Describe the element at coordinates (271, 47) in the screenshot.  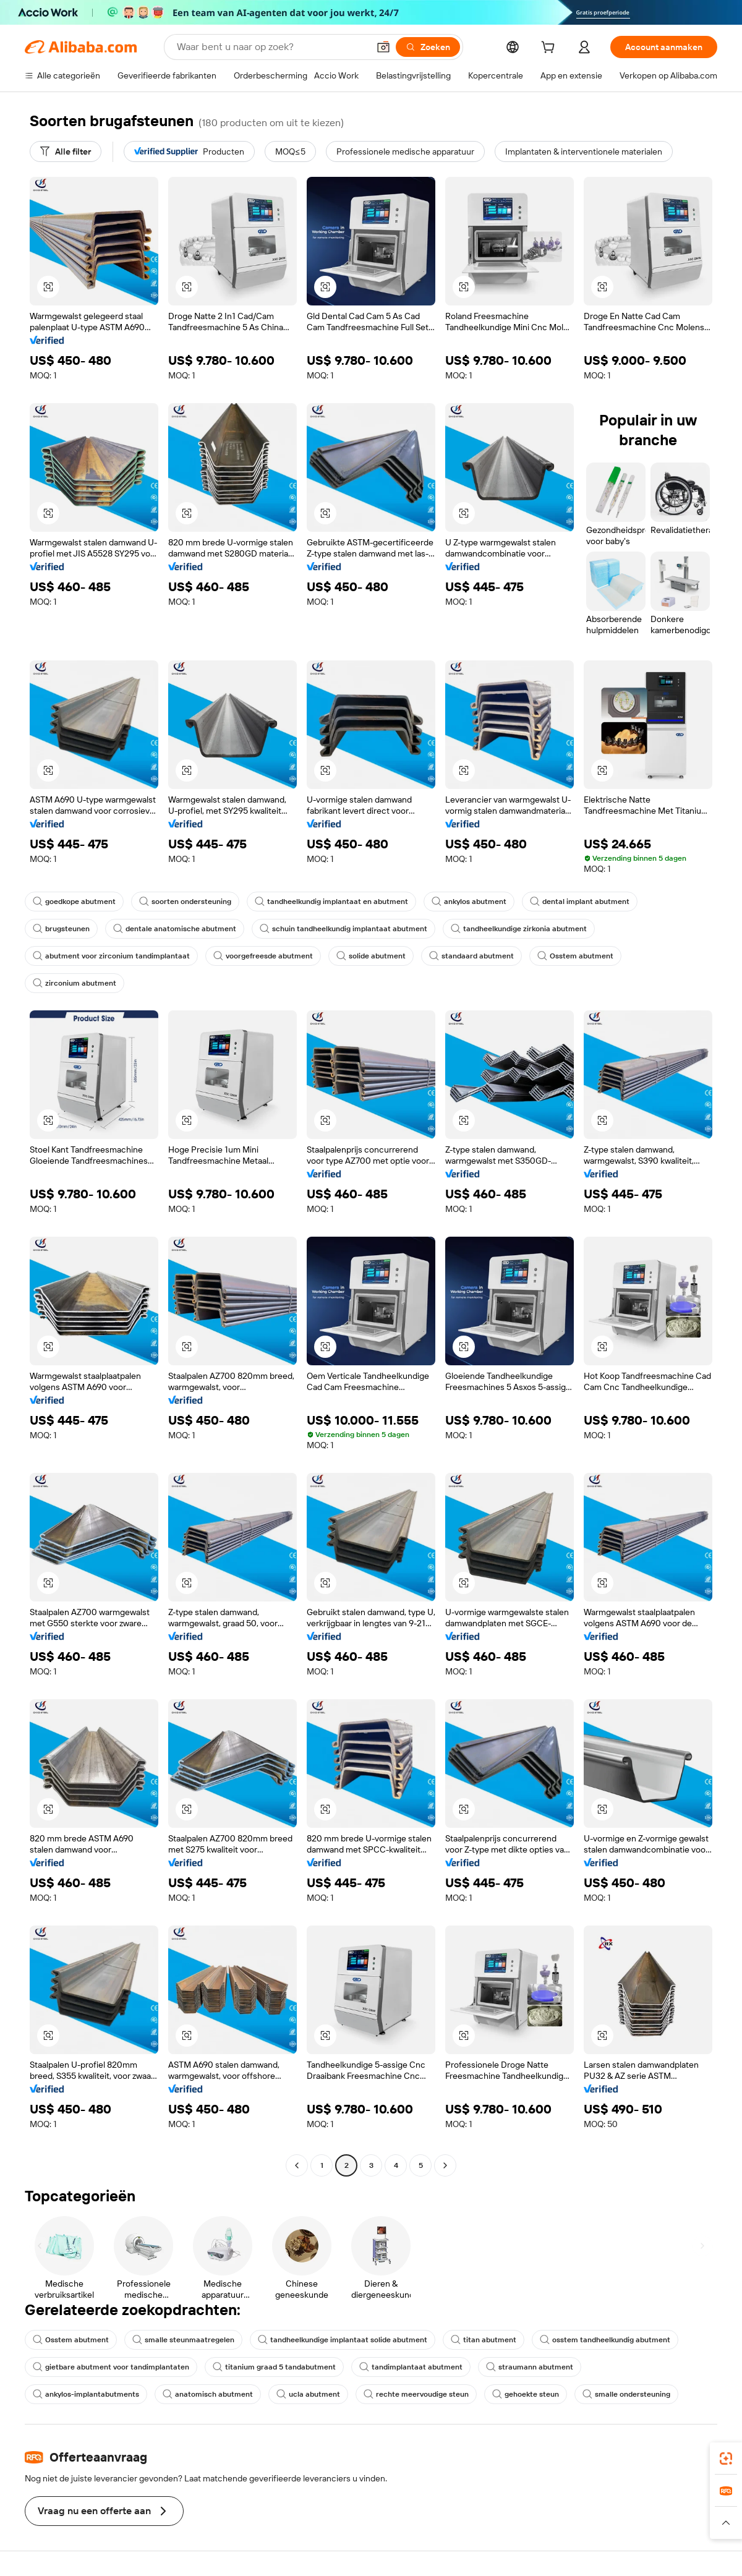
I see `[Search Alibaba]` at that location.